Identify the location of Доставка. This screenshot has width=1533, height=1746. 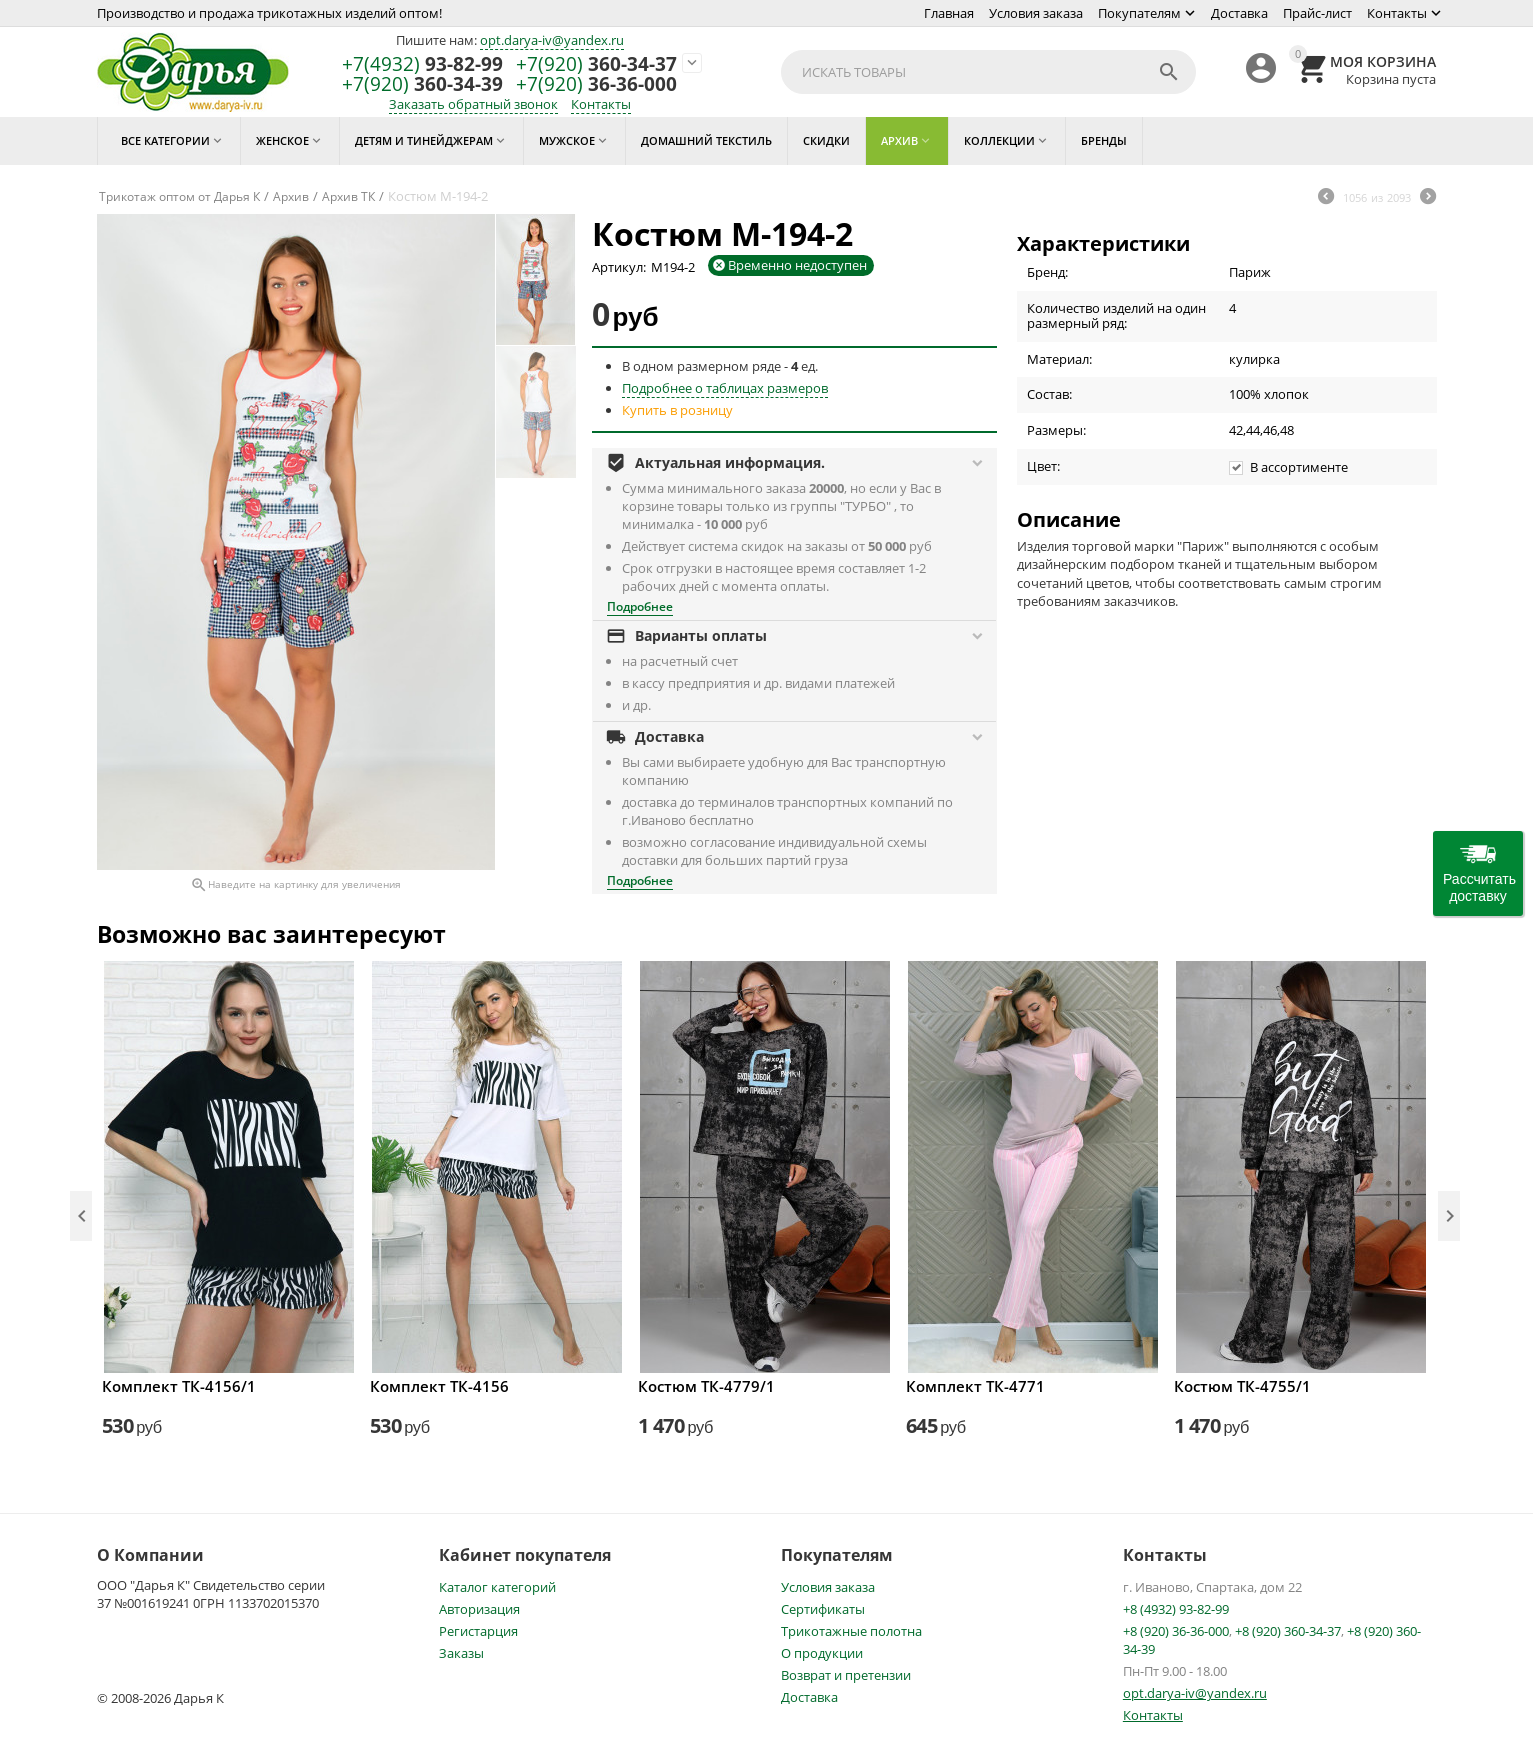
(1239, 13).